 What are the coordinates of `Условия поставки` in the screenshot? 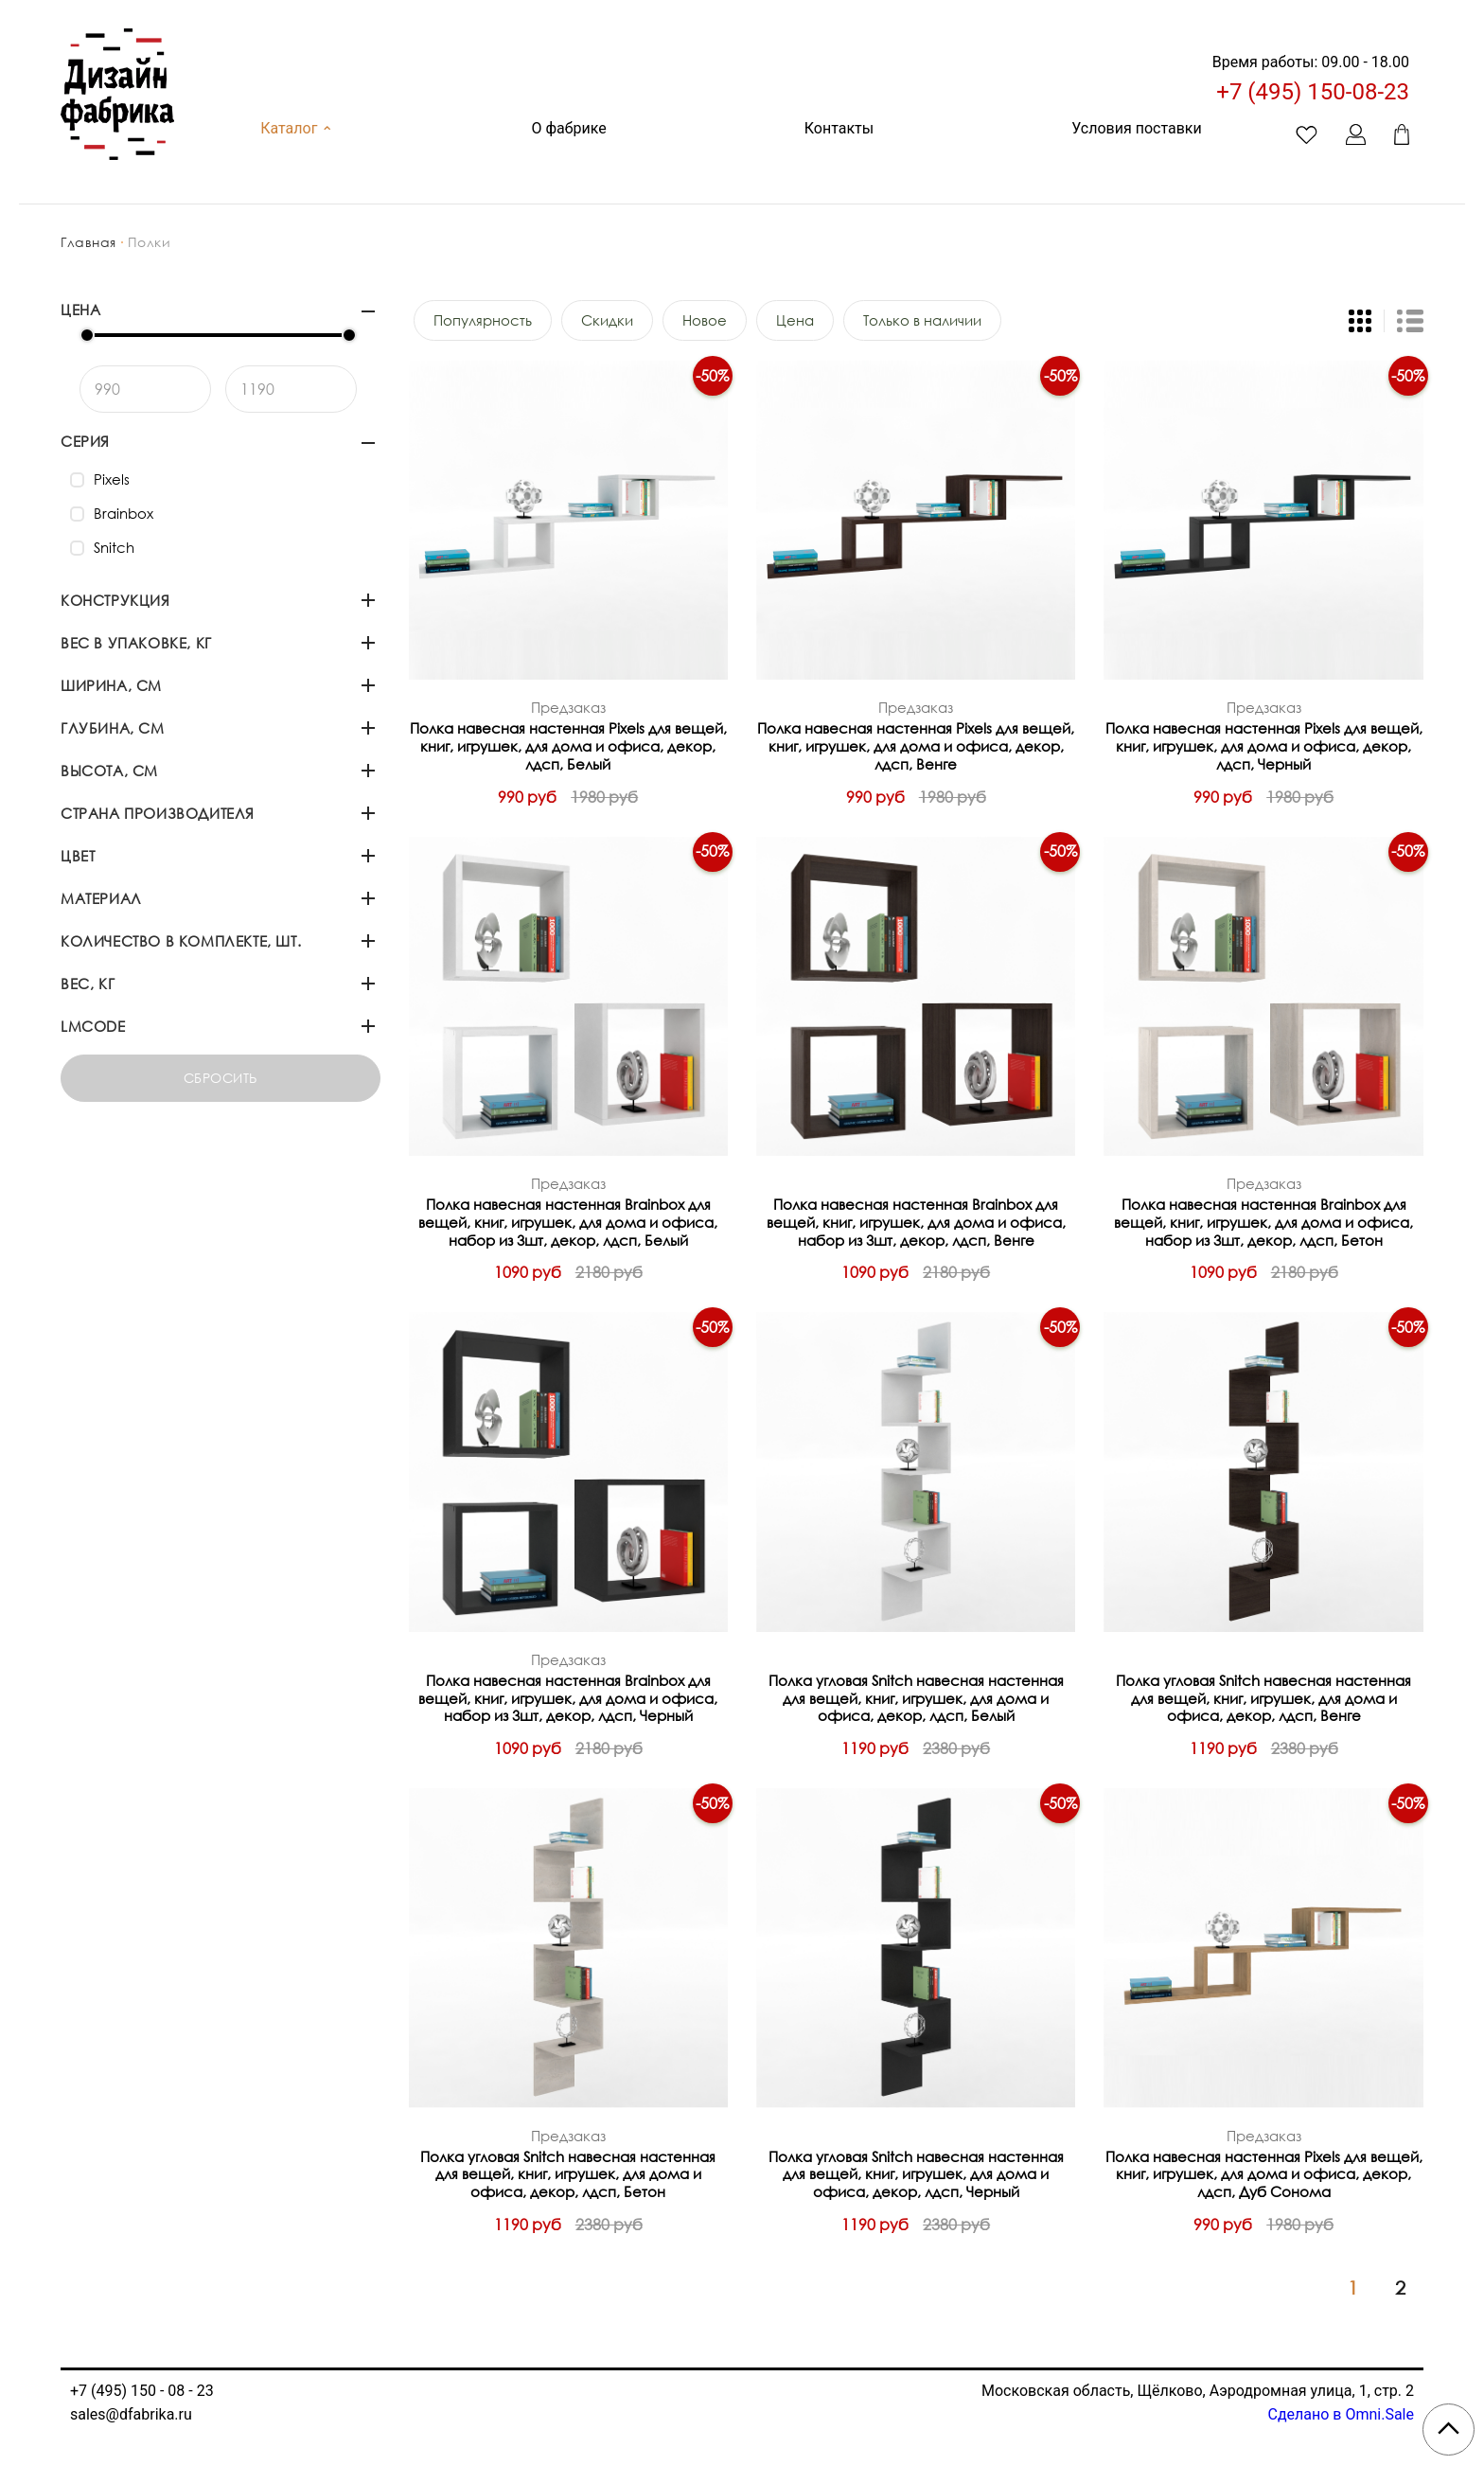 It's located at (1136, 128).